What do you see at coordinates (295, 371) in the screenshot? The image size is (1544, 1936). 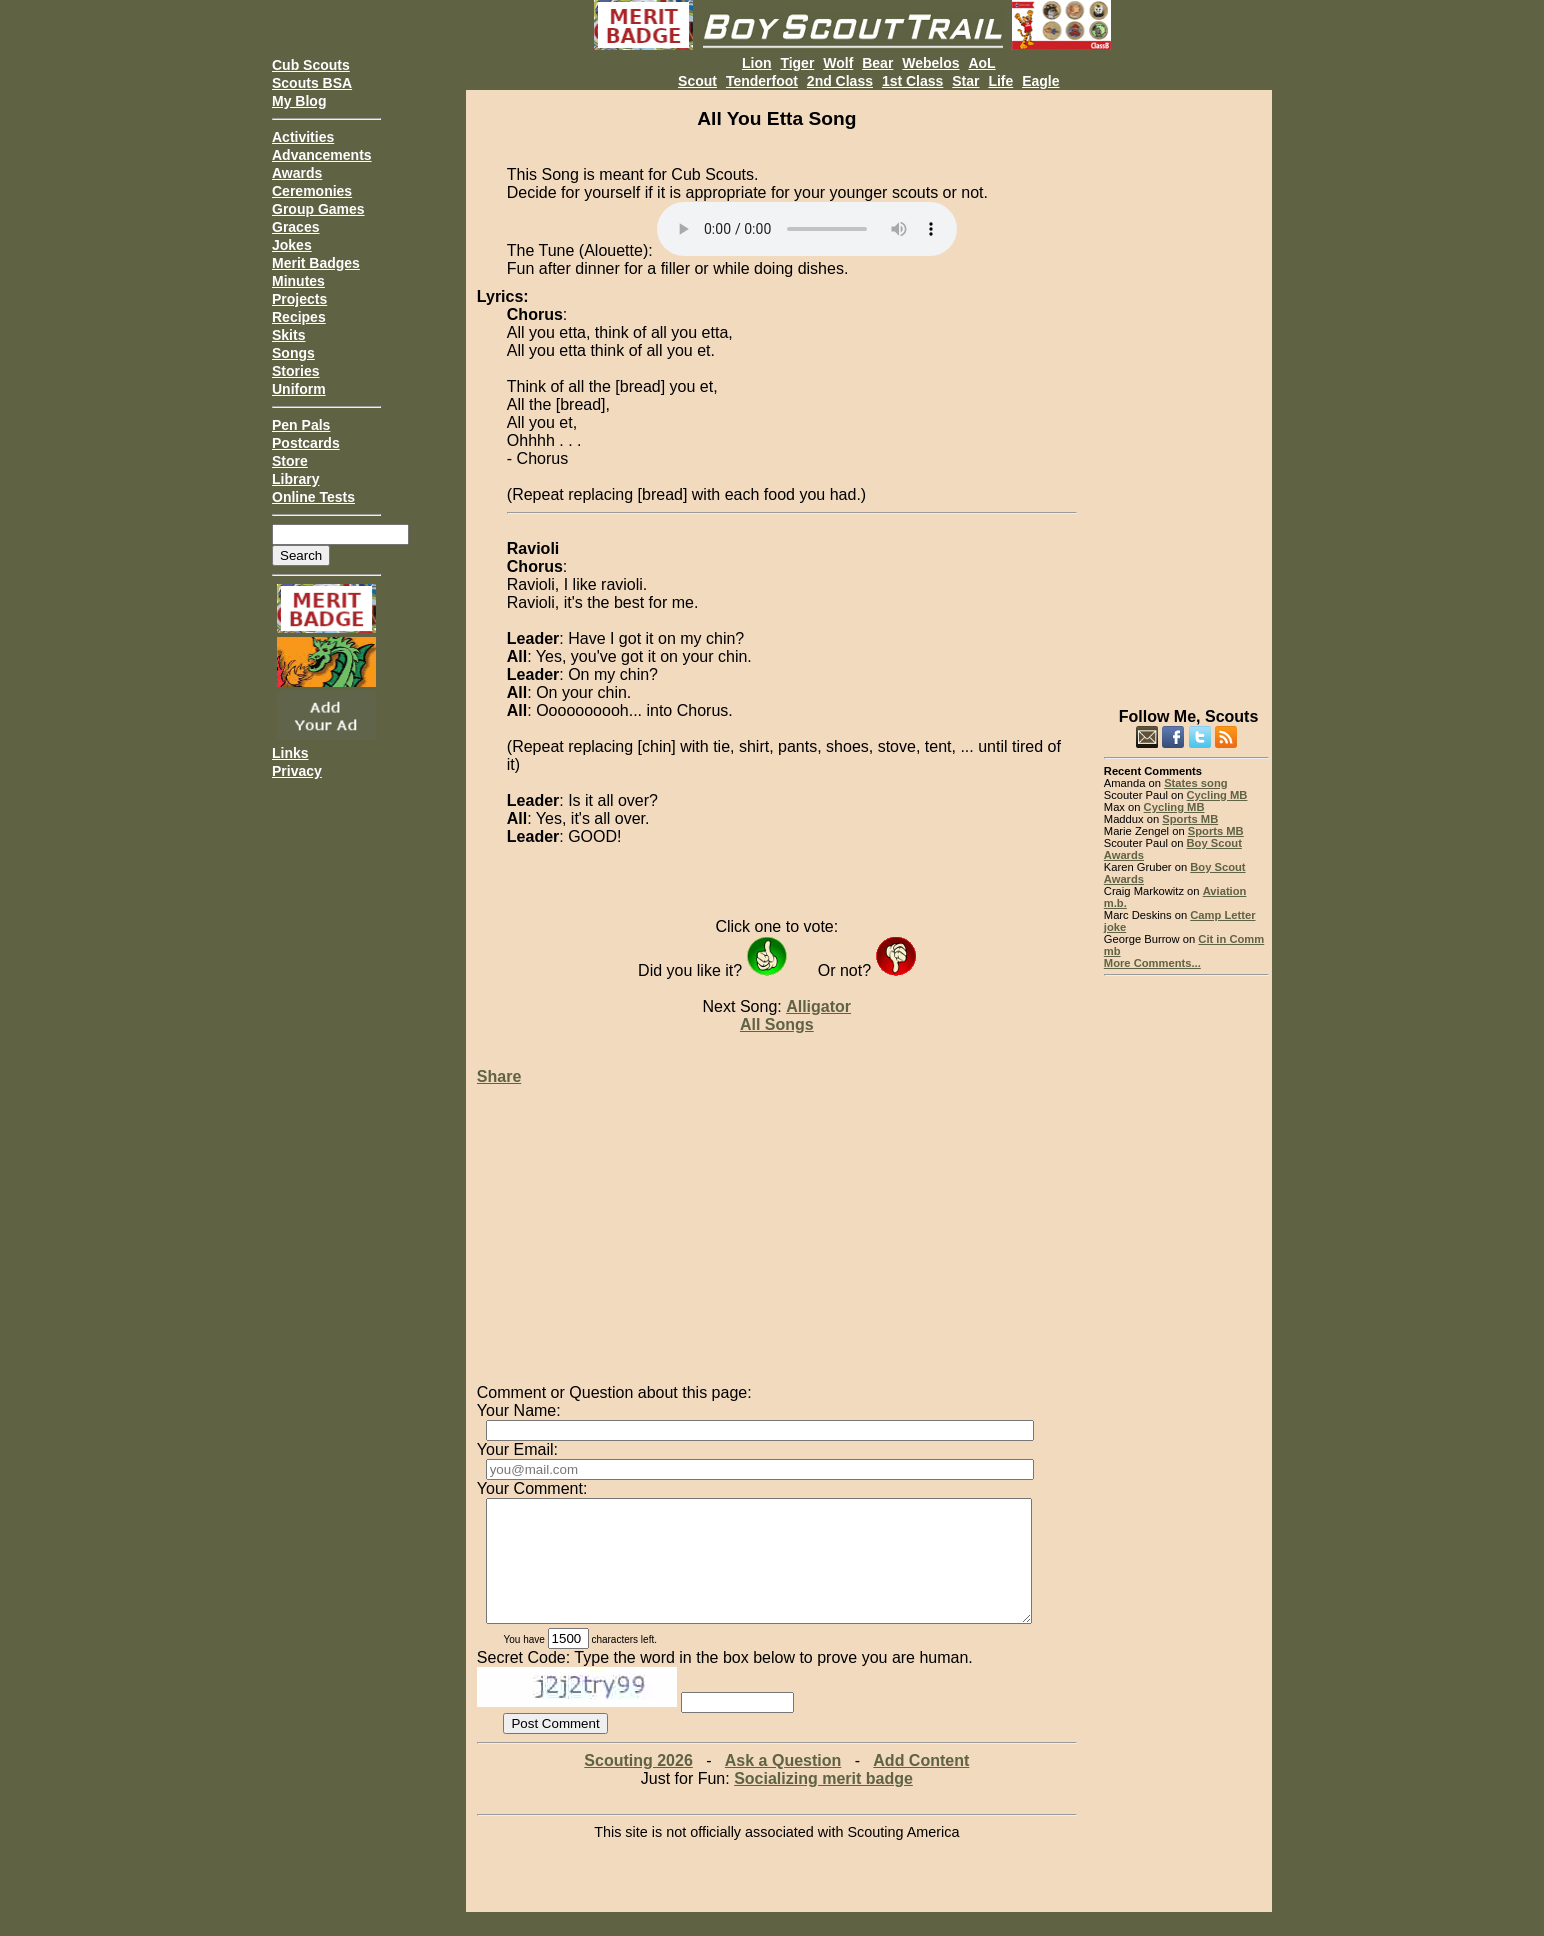 I see `Stories` at bounding box center [295, 371].